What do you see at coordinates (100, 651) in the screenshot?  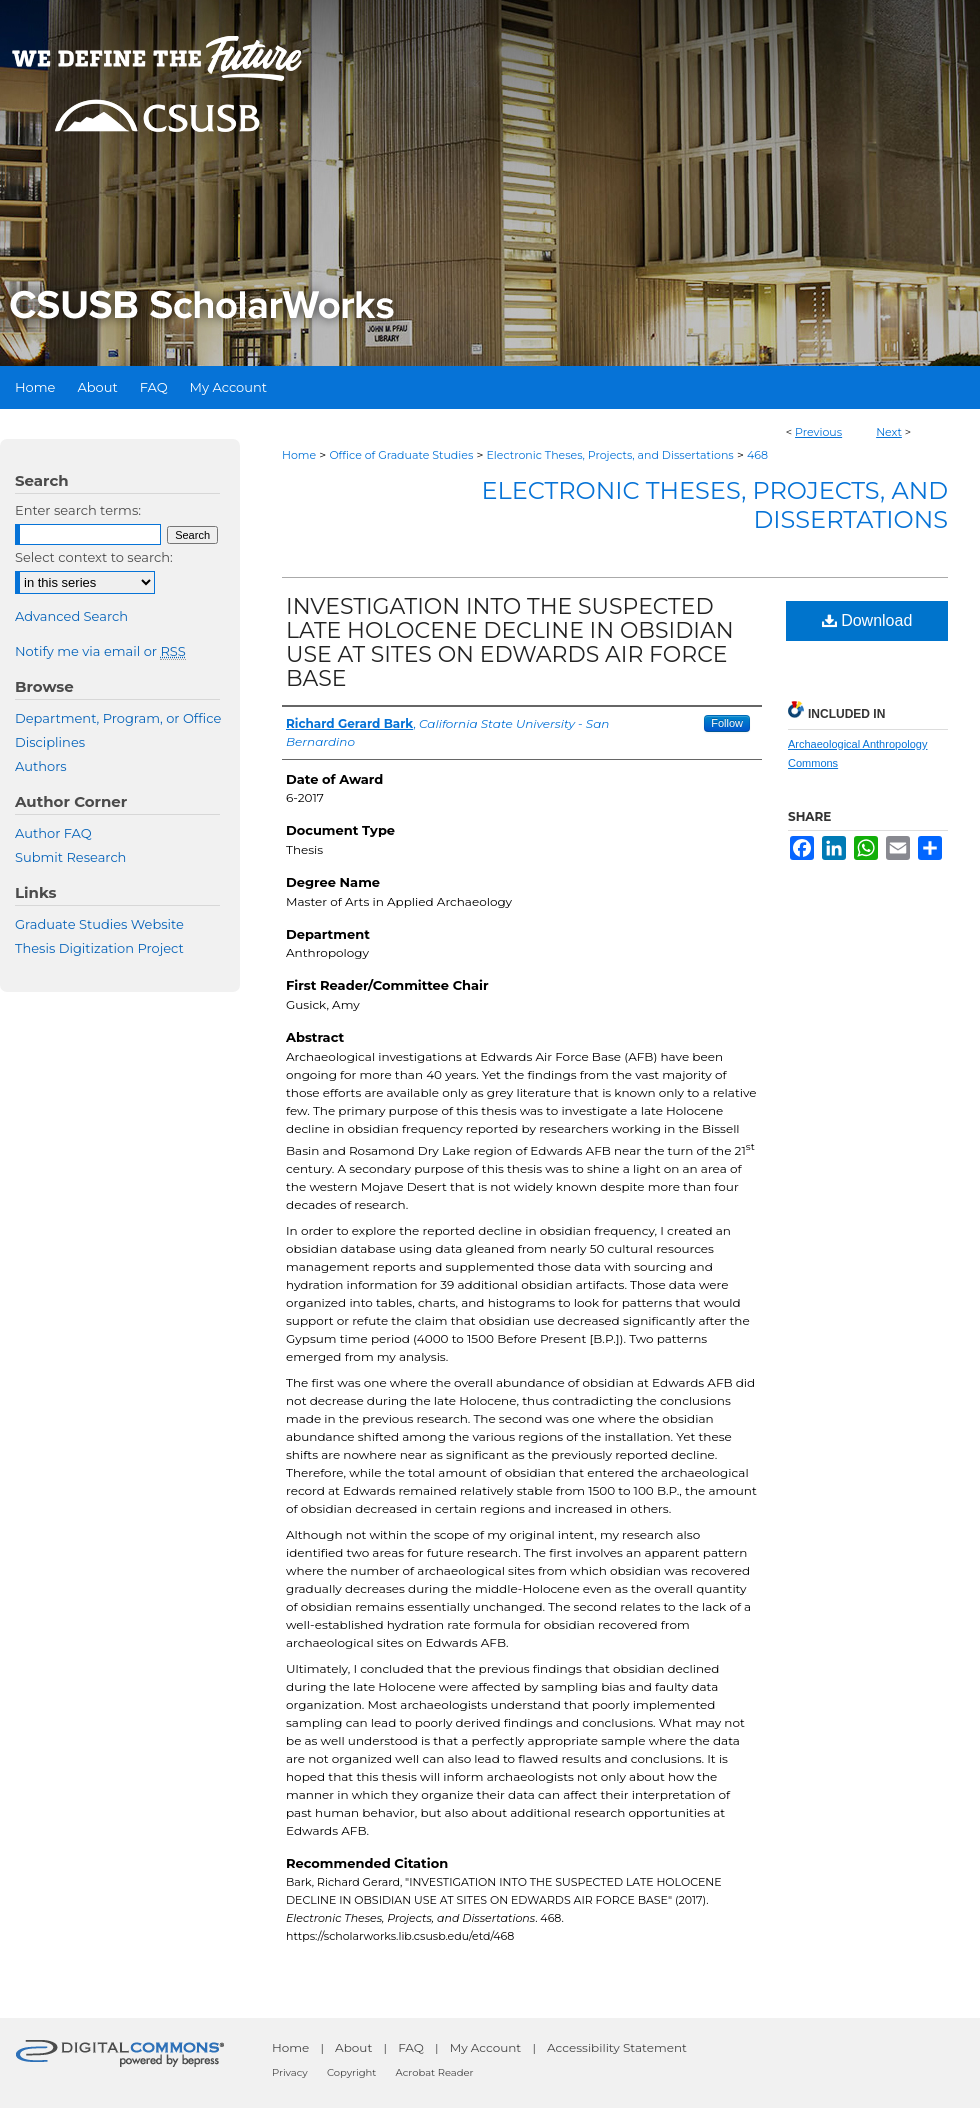 I see `Notify me via email or` at bounding box center [100, 651].